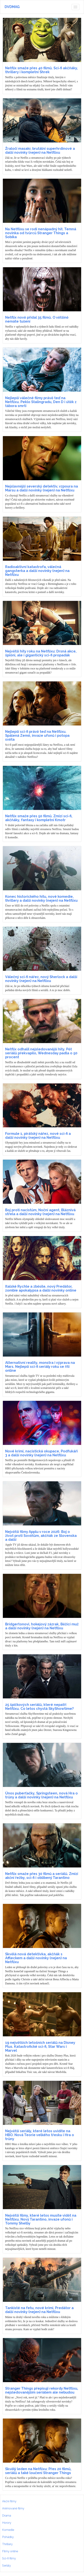 This screenshot has width=84, height=2576. I want to click on Největší hity roku na Netflixu: Drsná akce, špióni, ale i gigantický sci-fi propadák, so click(41, 653).